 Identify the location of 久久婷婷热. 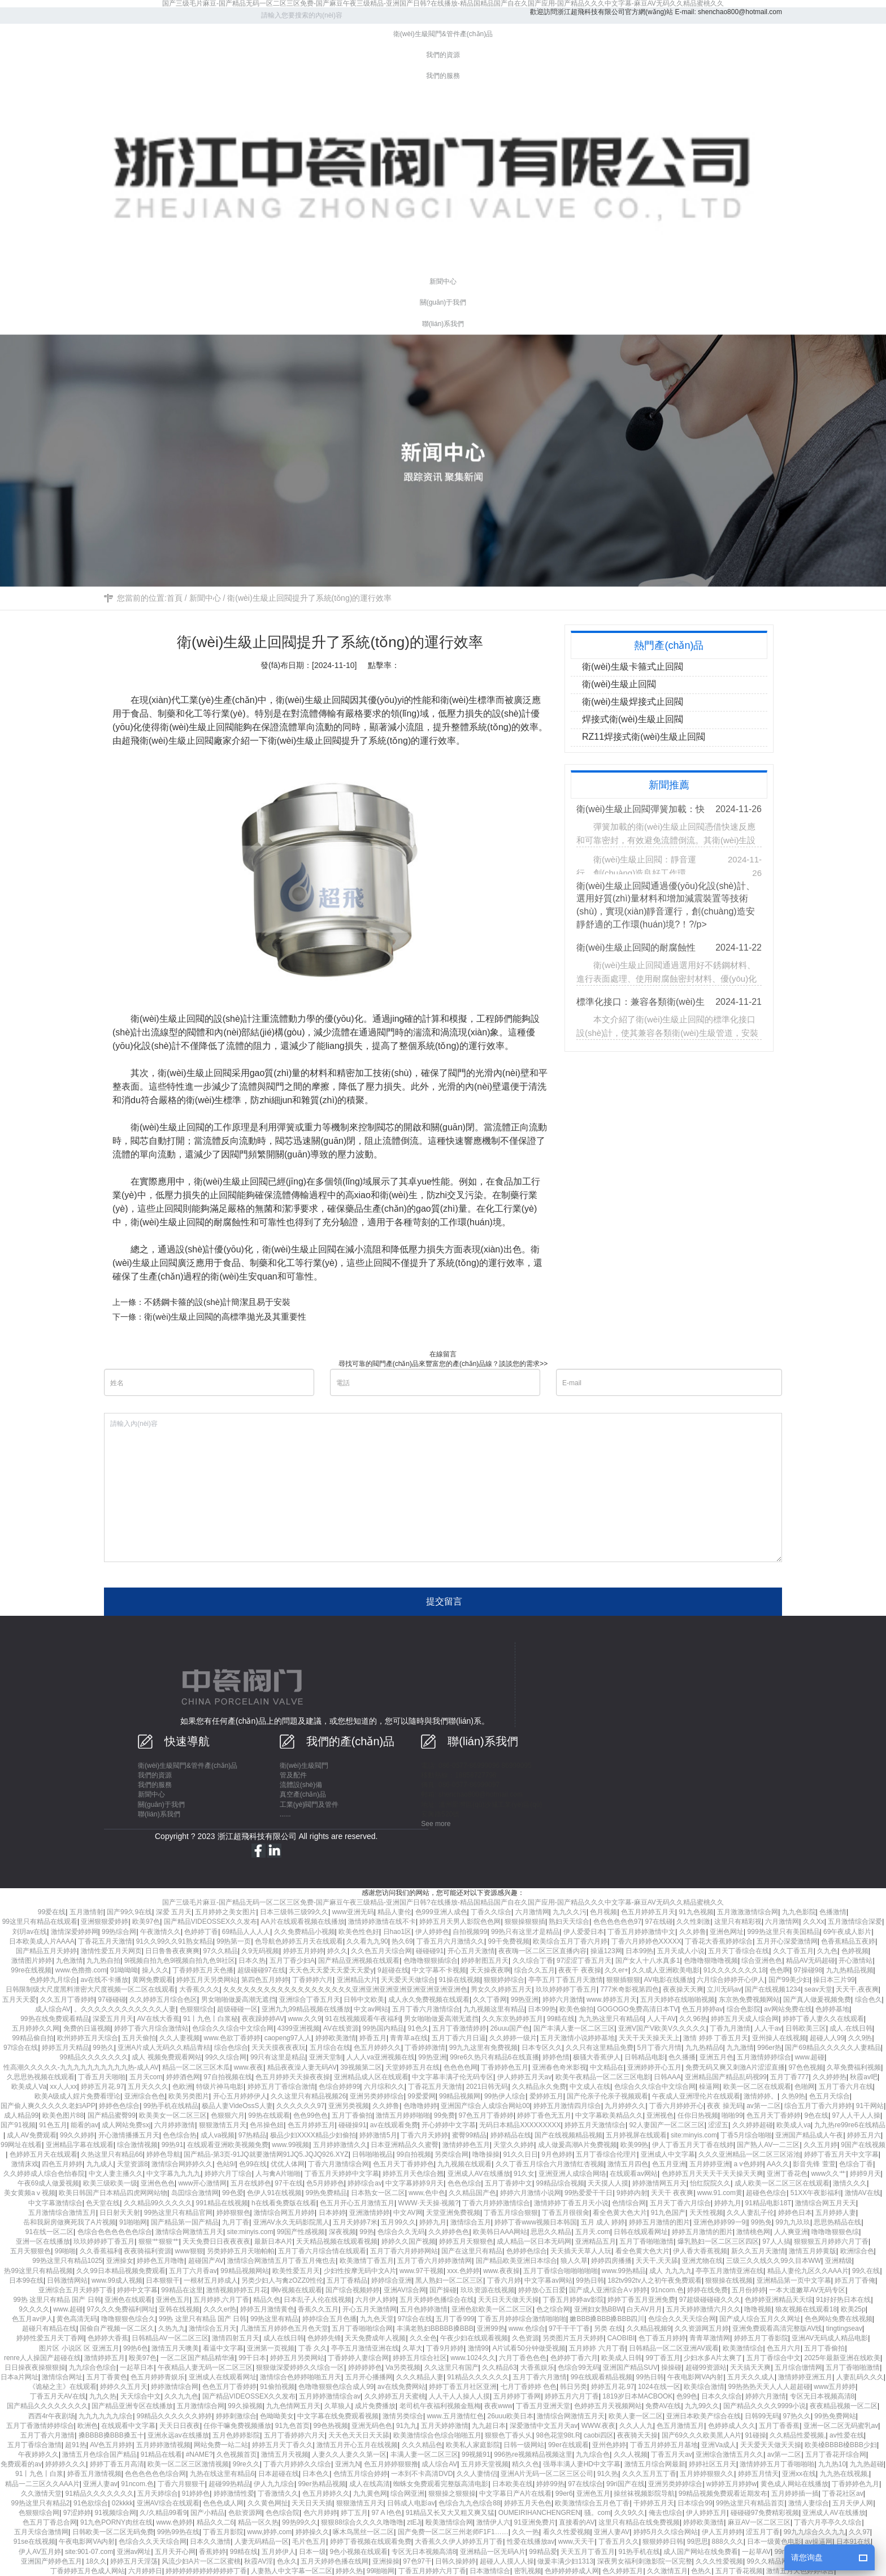
(829, 2077).